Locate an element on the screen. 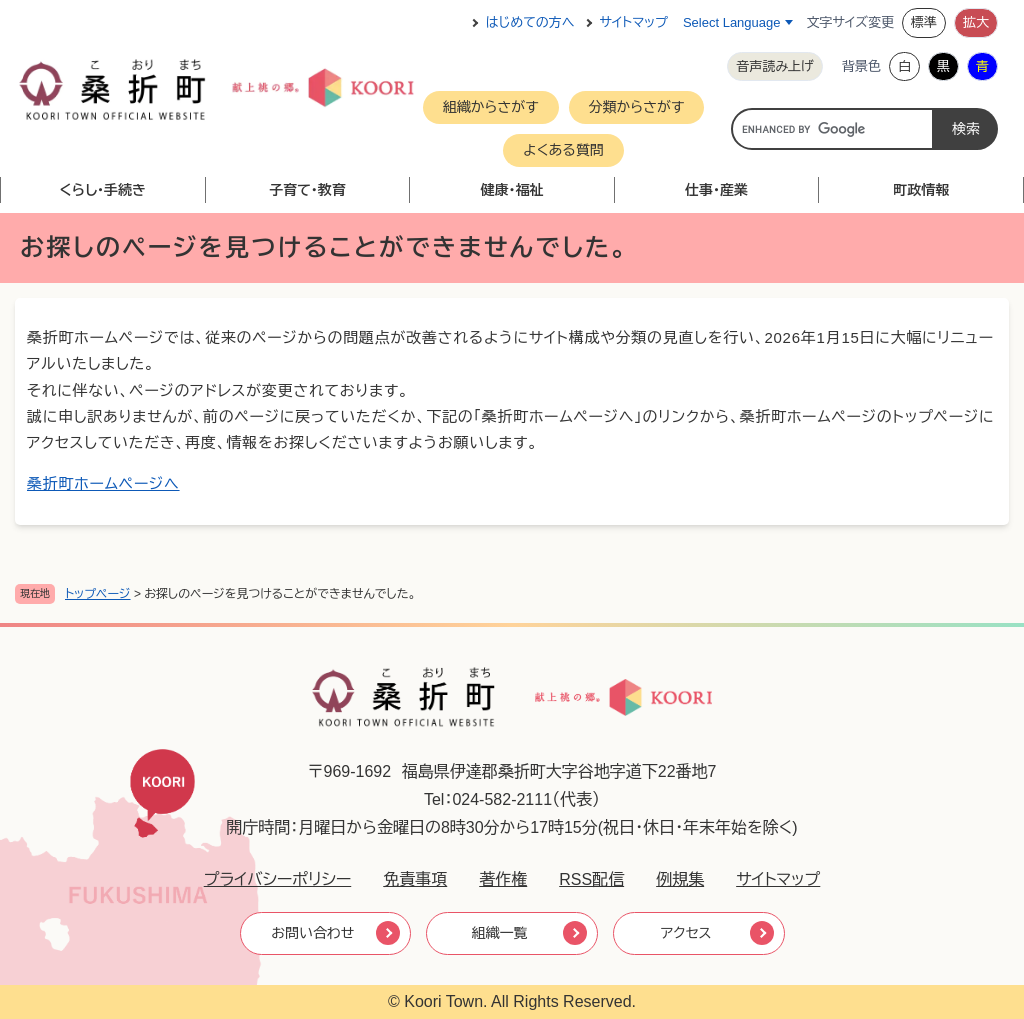 Image resolution: width=1024 pixels, height=1019 pixels. 仕事・産業 is located at coordinates (716, 190).